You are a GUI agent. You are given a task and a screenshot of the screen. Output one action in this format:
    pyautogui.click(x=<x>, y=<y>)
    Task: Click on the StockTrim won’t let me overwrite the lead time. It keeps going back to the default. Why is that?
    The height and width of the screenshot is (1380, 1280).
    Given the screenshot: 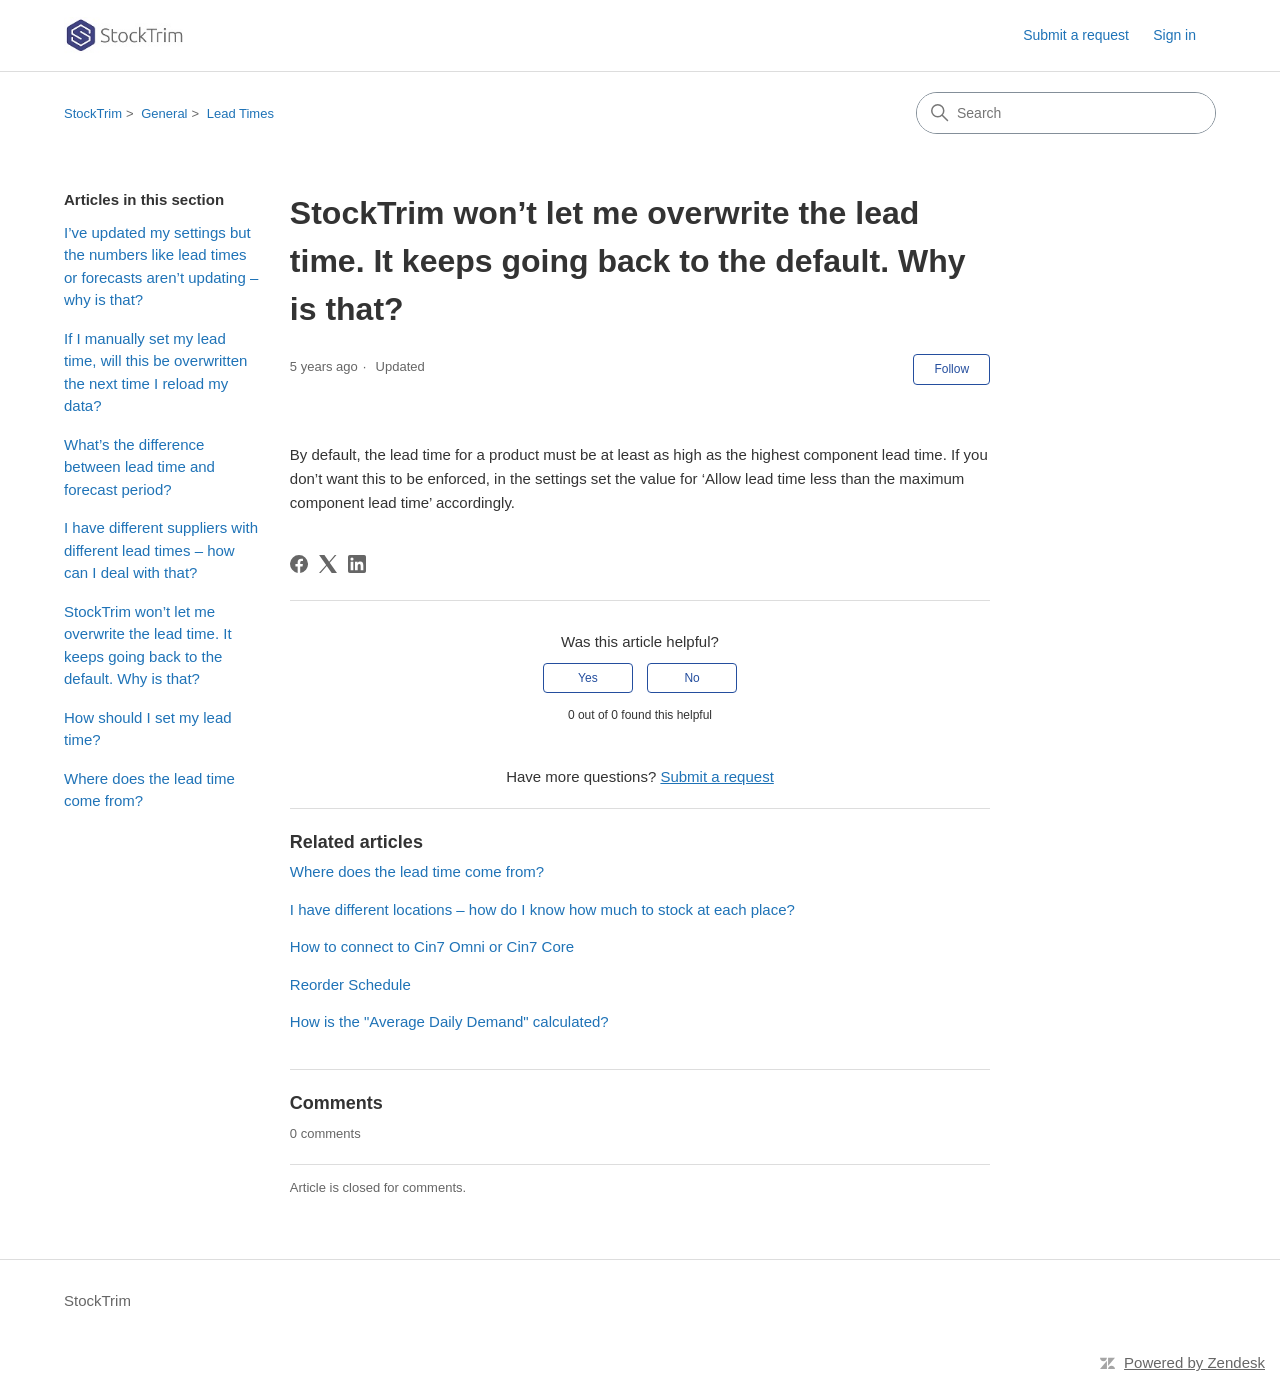 What is the action you would take?
    pyautogui.click(x=148, y=645)
    